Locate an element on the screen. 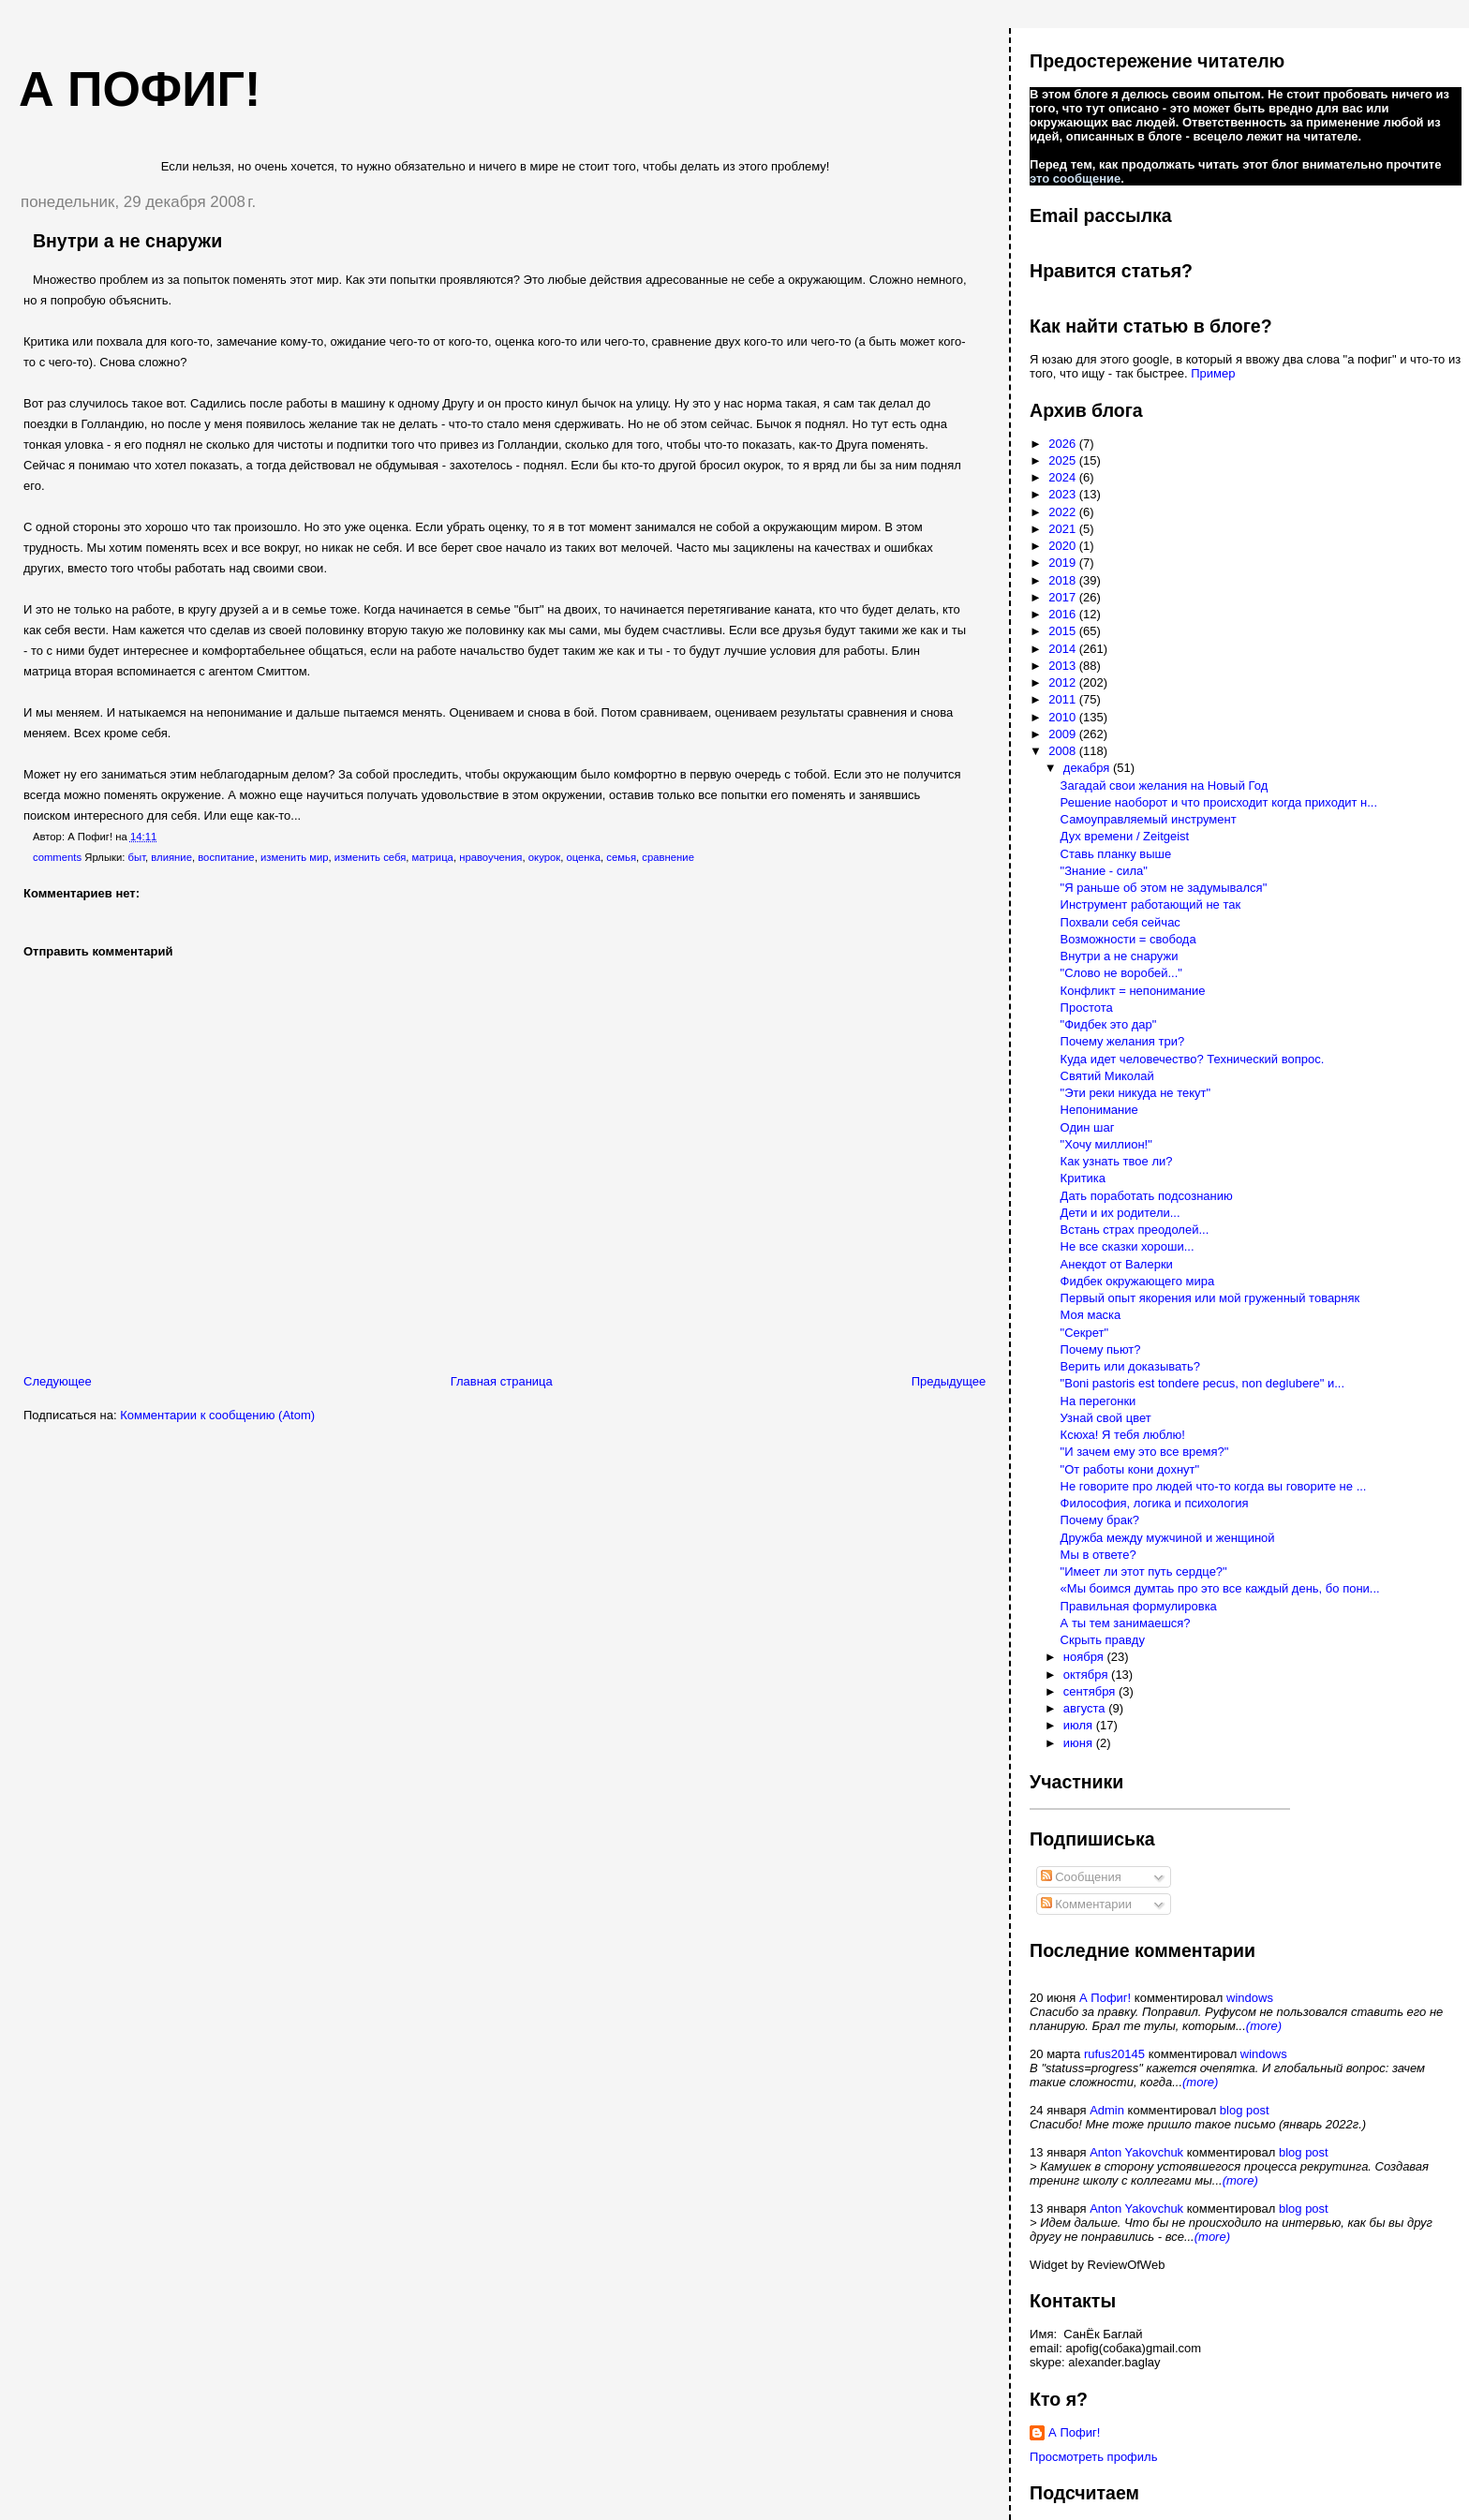  Почему пьют? is located at coordinates (1101, 1349).